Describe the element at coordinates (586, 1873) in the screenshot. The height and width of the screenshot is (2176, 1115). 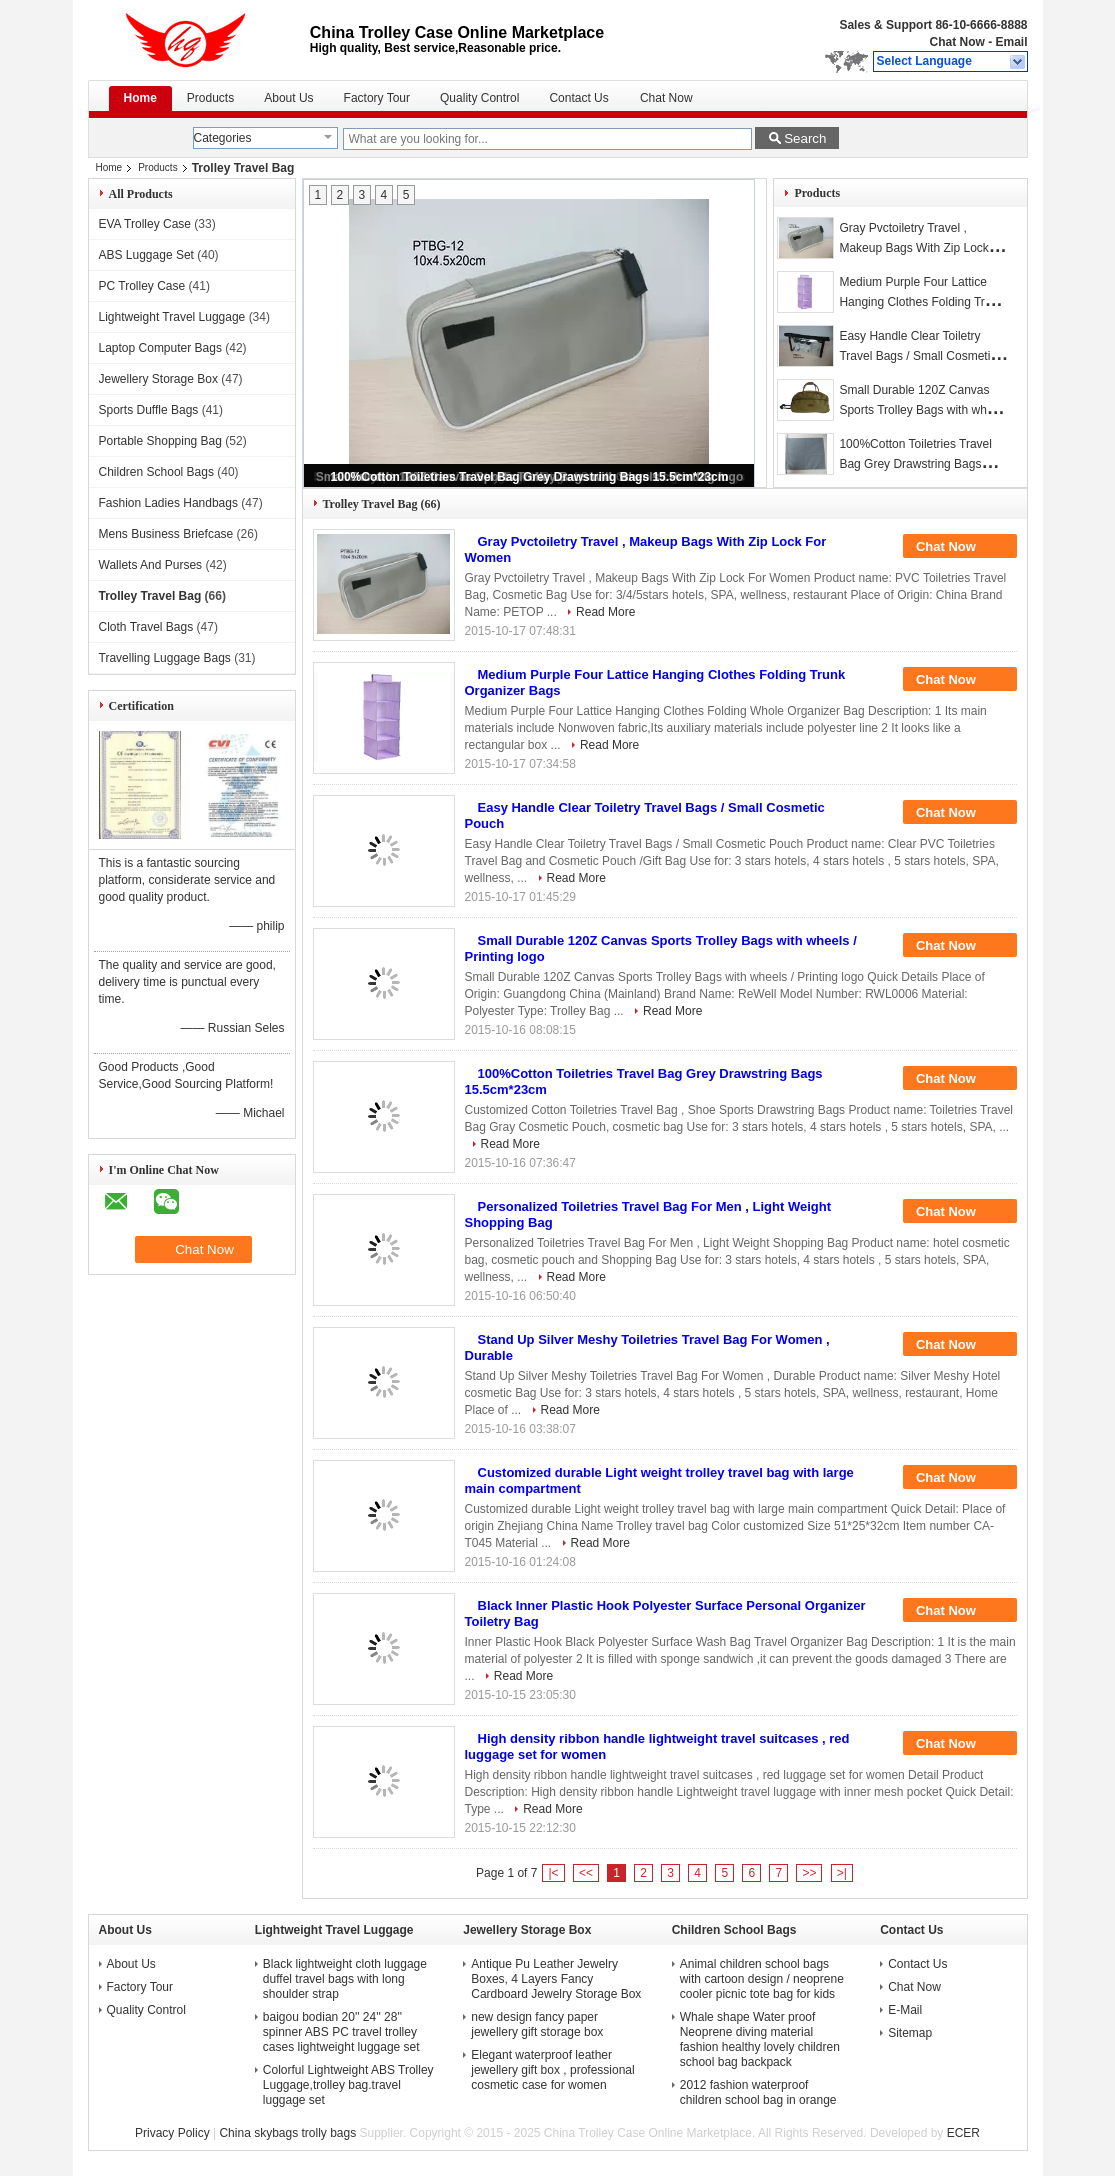
I see `<<` at that location.